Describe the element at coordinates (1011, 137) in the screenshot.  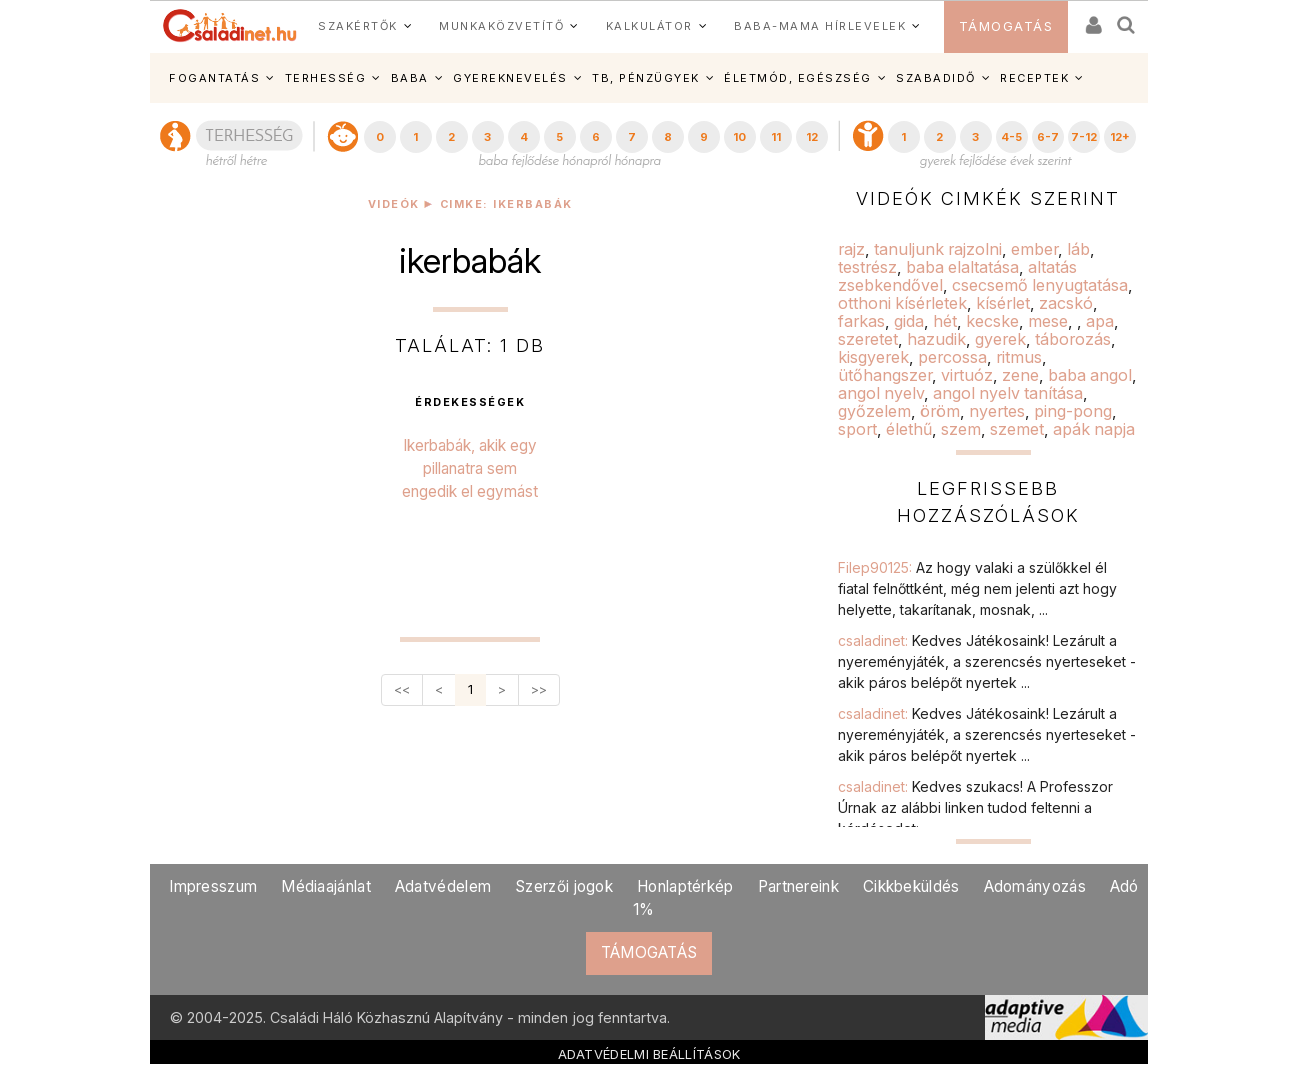
I see `4-5` at that location.